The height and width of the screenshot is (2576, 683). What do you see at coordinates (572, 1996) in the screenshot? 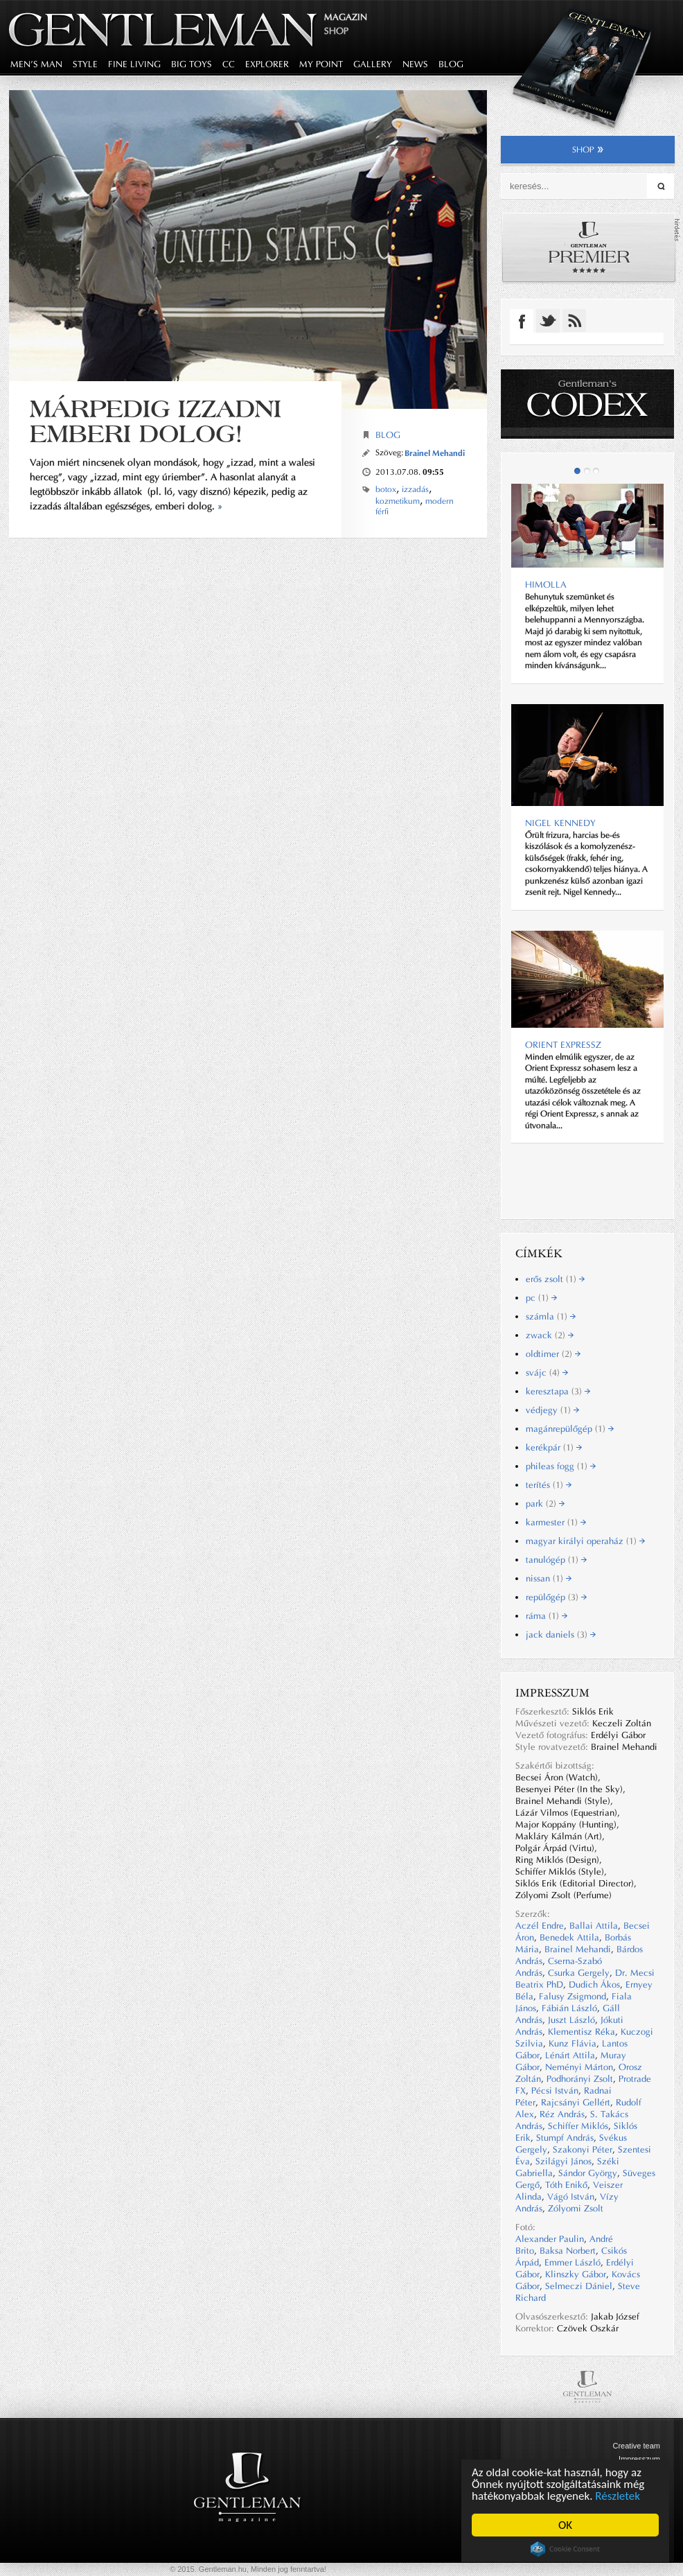
I see `Falusy Zsigmond` at bounding box center [572, 1996].